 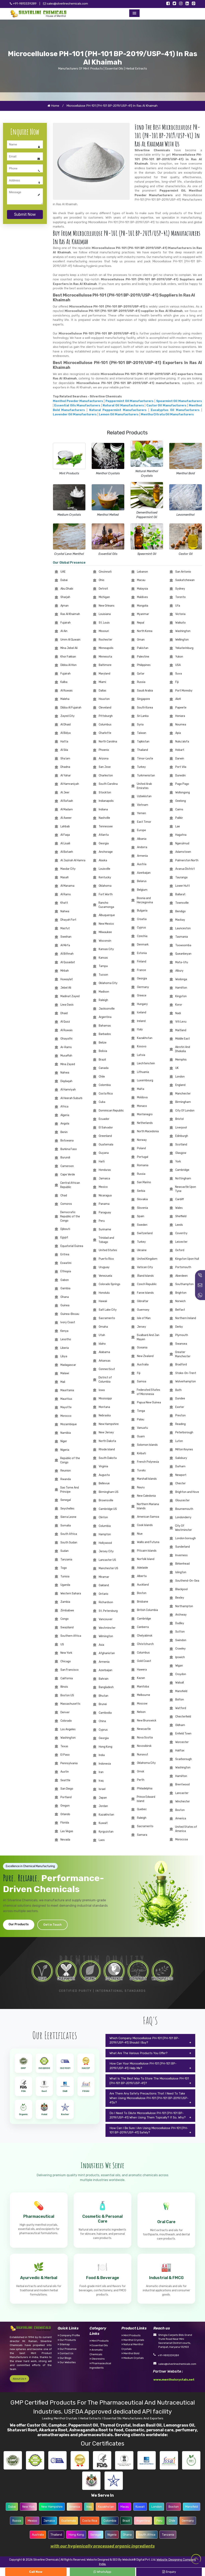 I want to click on Botswana, so click(x=64, y=1140).